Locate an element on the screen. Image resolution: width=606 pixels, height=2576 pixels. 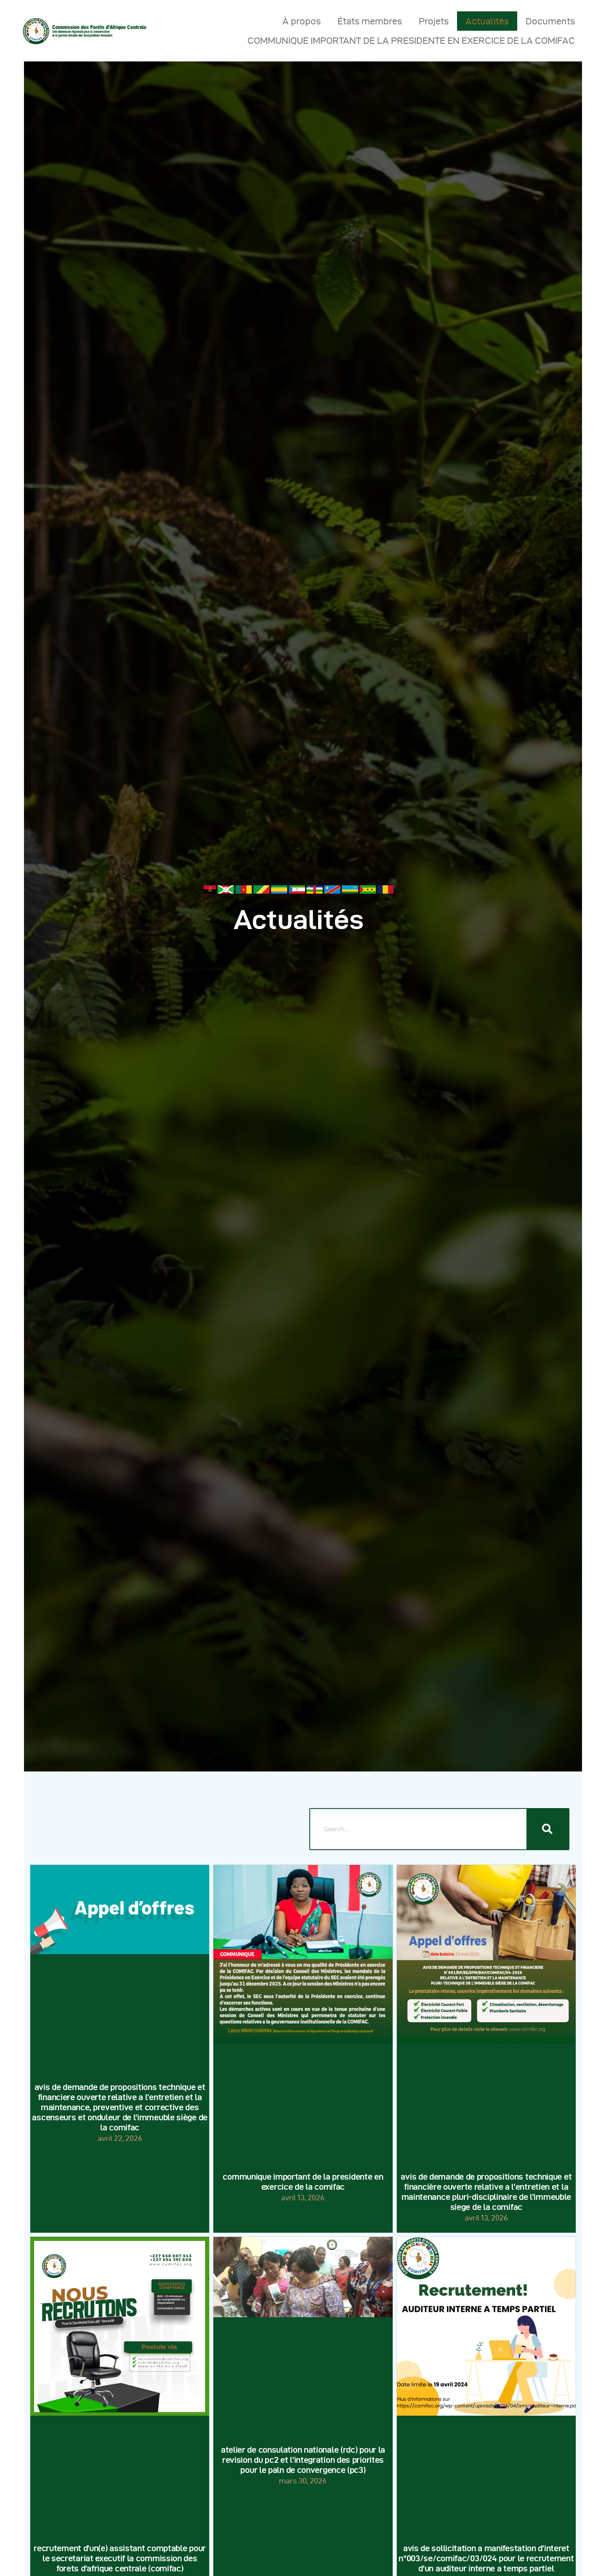
[Rechercher] is located at coordinates (547, 1829).